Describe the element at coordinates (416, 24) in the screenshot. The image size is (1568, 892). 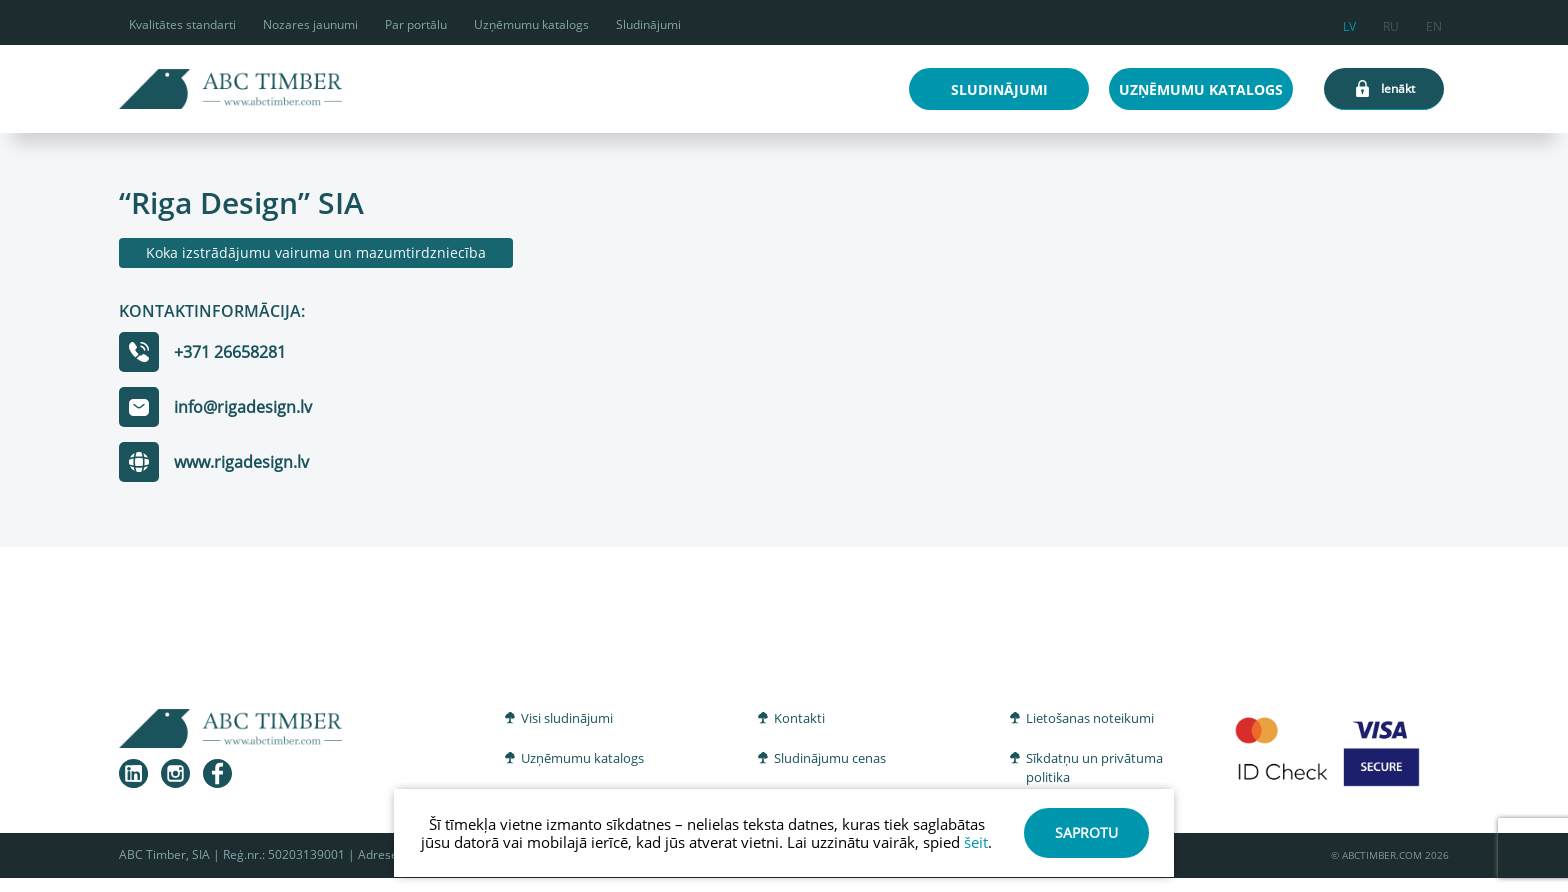
I see `Par portālu` at that location.